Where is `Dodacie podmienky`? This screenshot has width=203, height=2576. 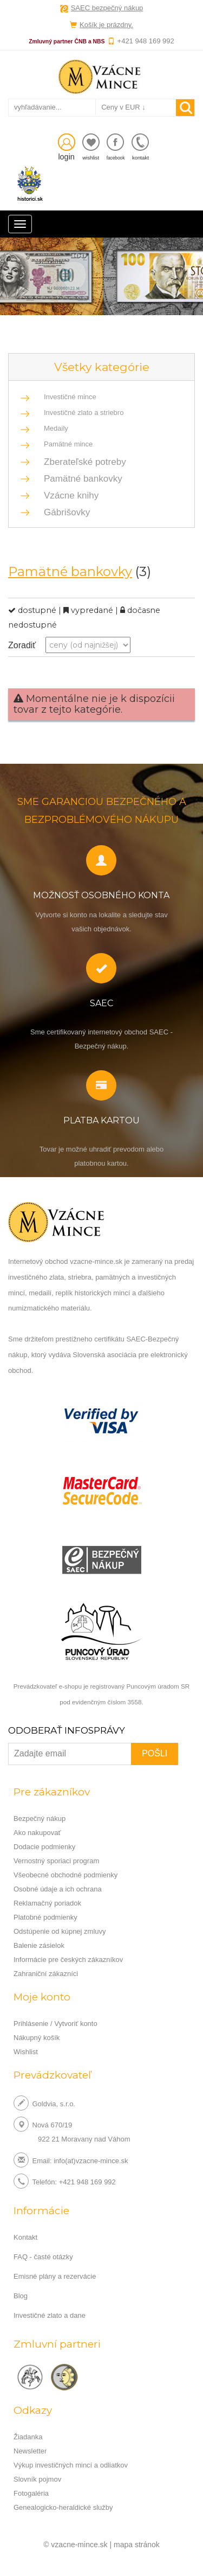 Dodacie podmienky is located at coordinates (44, 1847).